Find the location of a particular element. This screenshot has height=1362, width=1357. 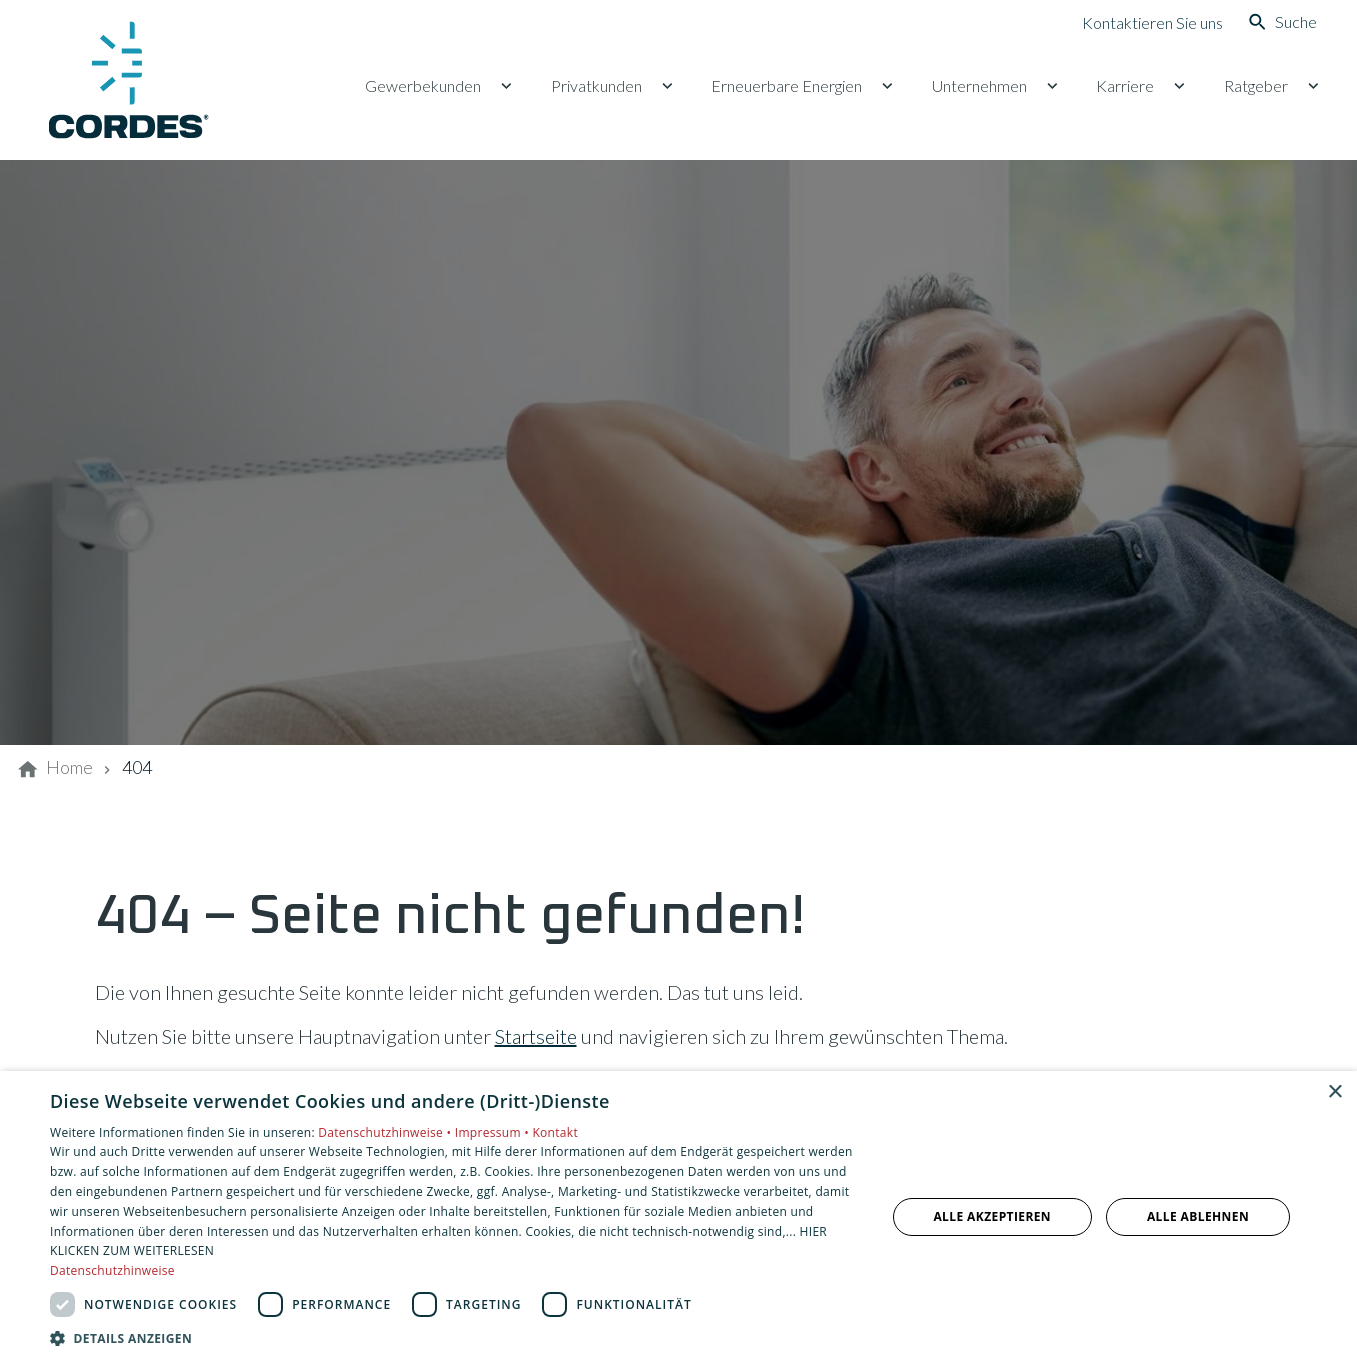

Startseite is located at coordinates (536, 1036).